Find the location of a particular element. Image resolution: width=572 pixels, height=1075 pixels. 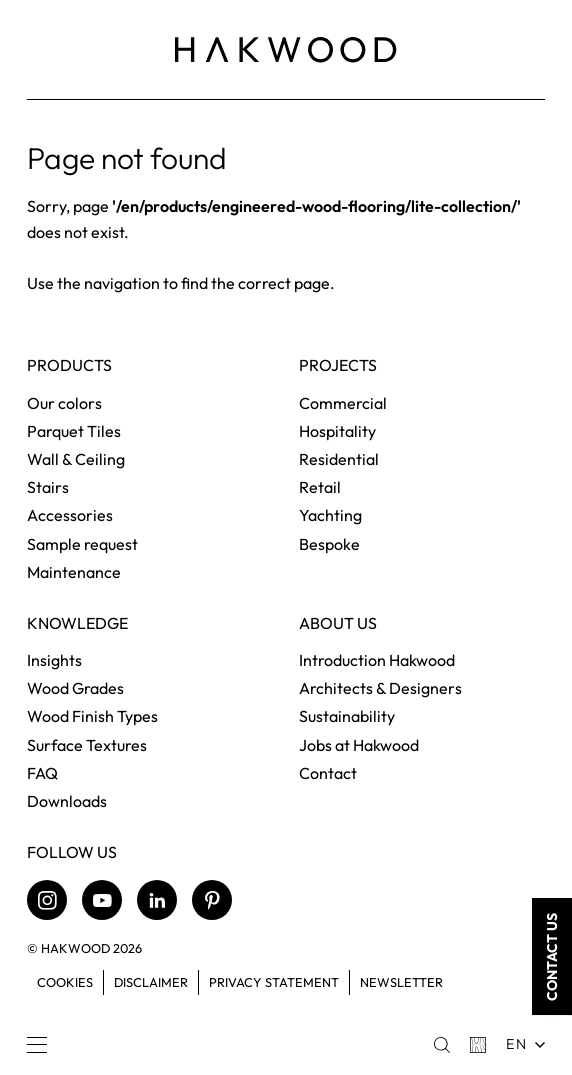

Jobs at Hakwood is located at coordinates (359, 745).